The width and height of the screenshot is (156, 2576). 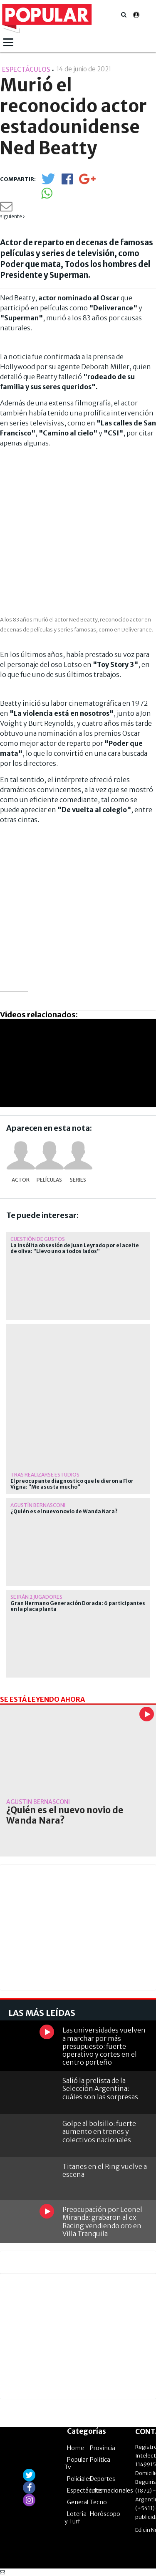 What do you see at coordinates (77, 2502) in the screenshot?
I see `General` at bounding box center [77, 2502].